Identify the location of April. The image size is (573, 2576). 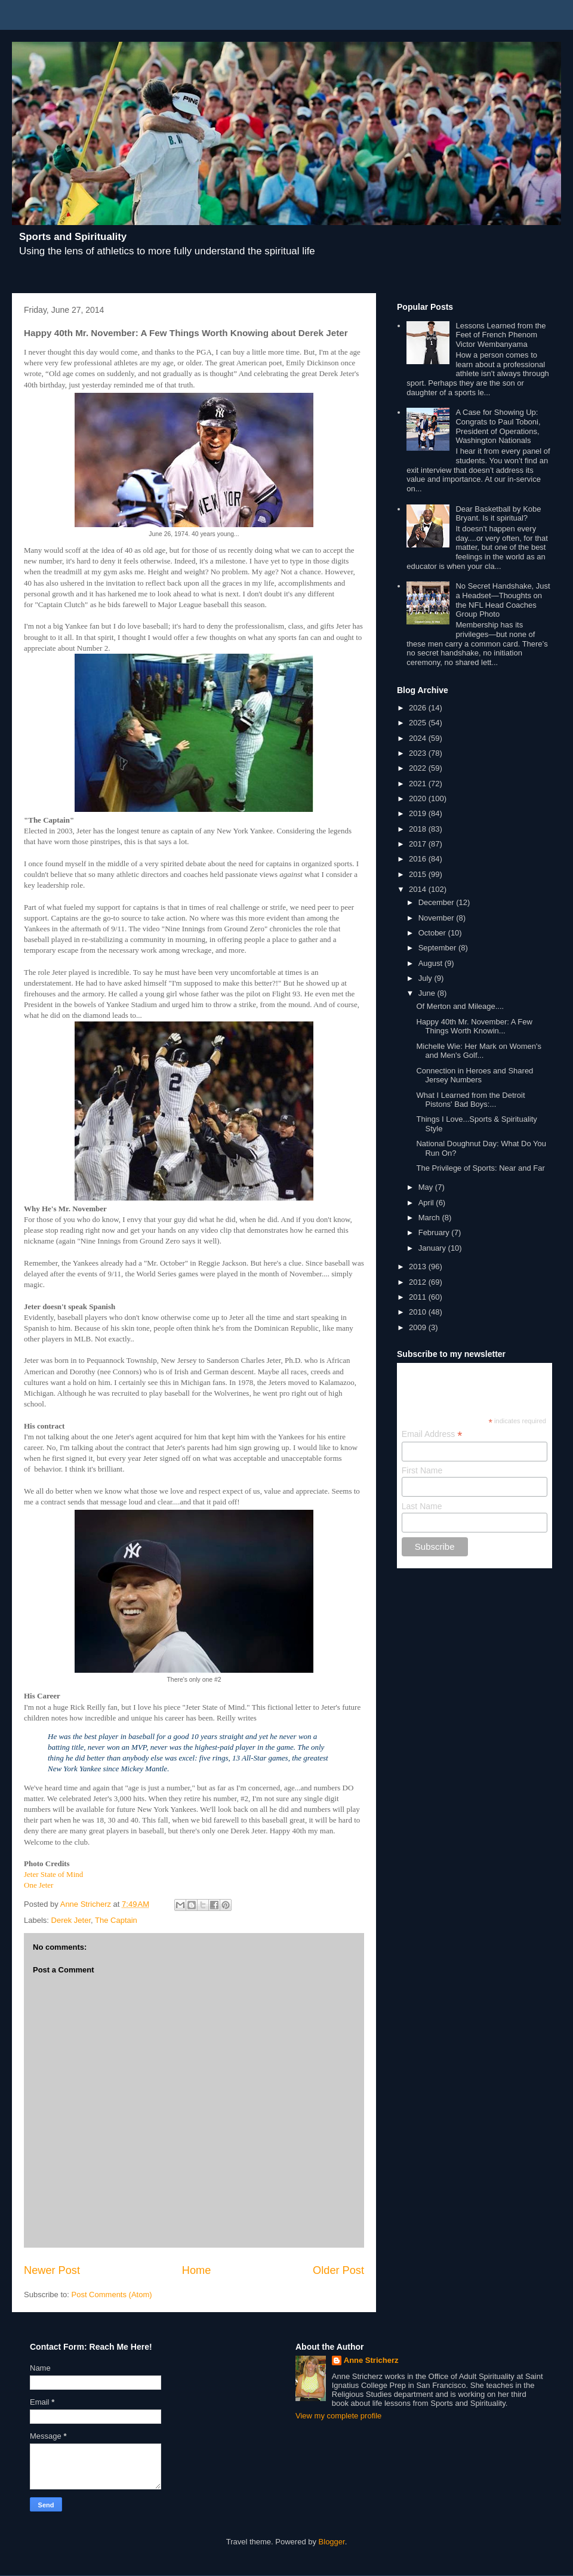
(427, 1202).